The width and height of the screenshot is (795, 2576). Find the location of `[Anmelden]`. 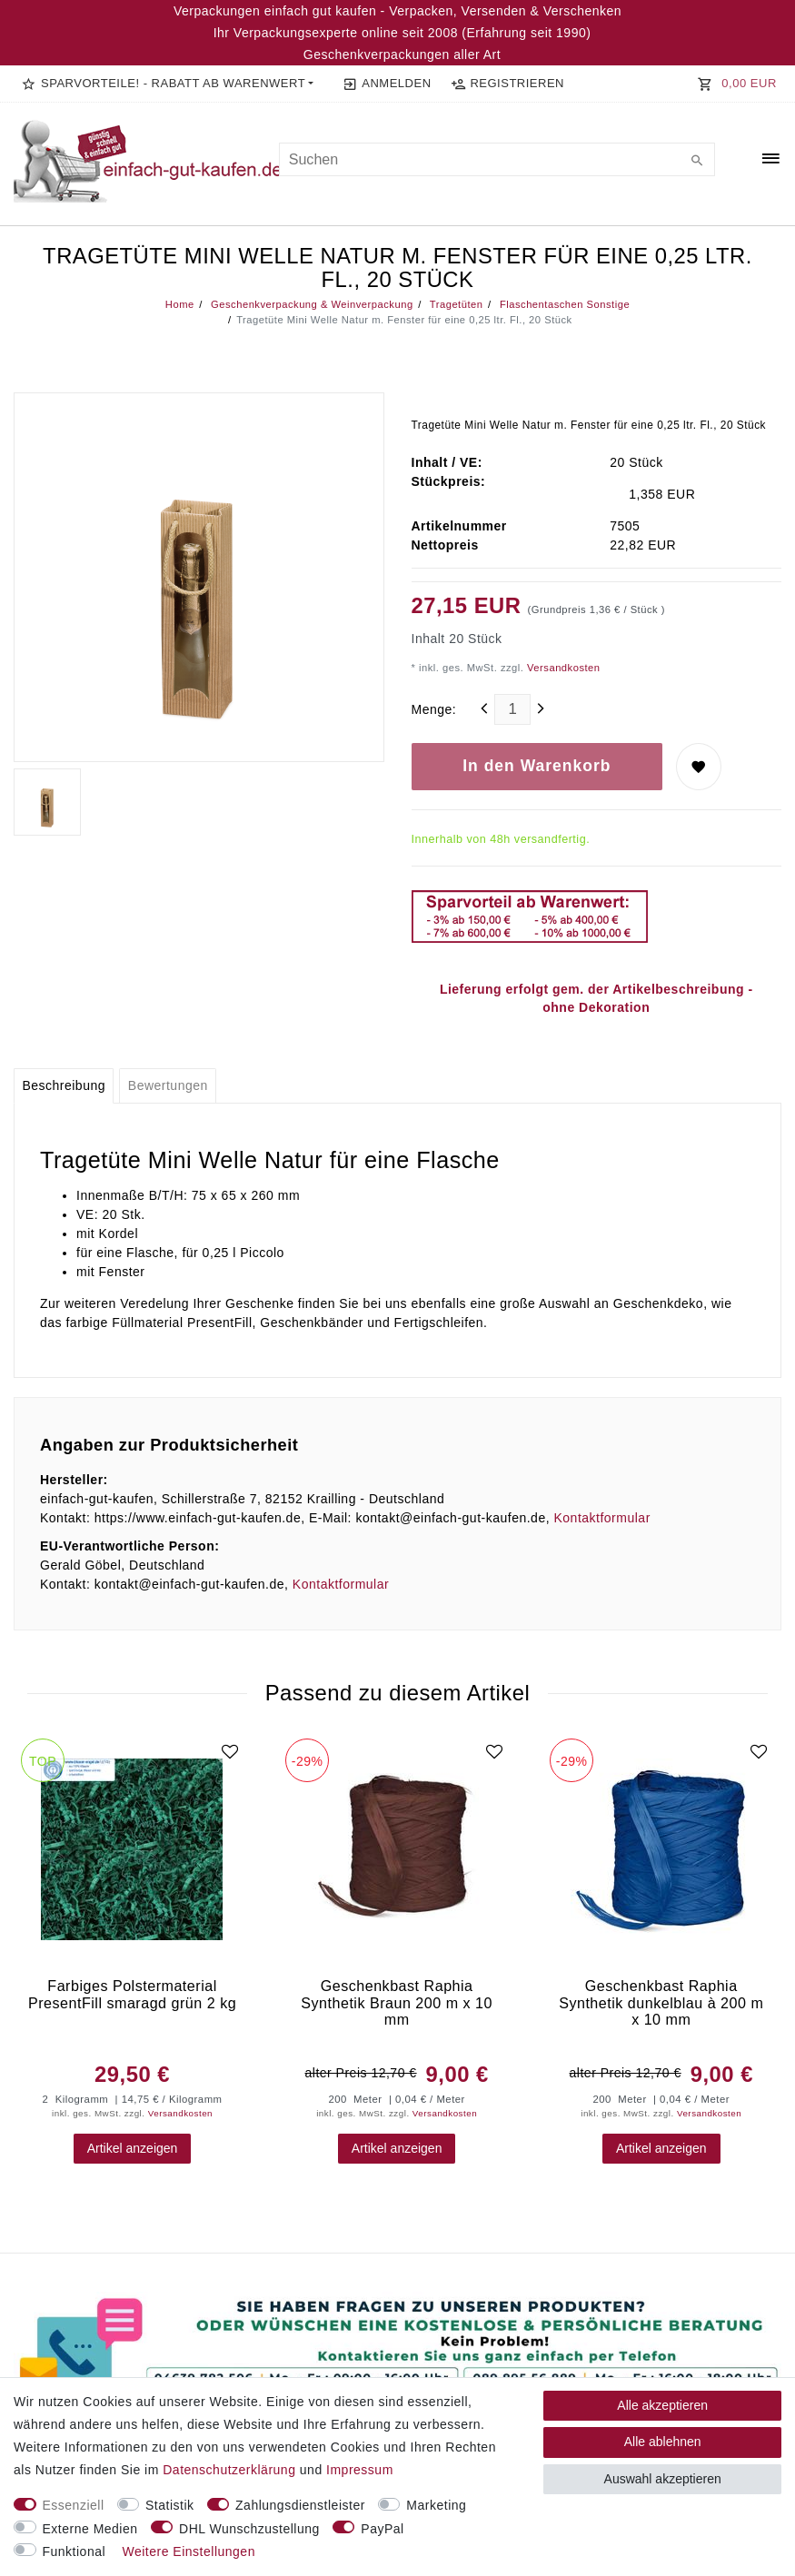

[Anmelden] is located at coordinates (386, 83).